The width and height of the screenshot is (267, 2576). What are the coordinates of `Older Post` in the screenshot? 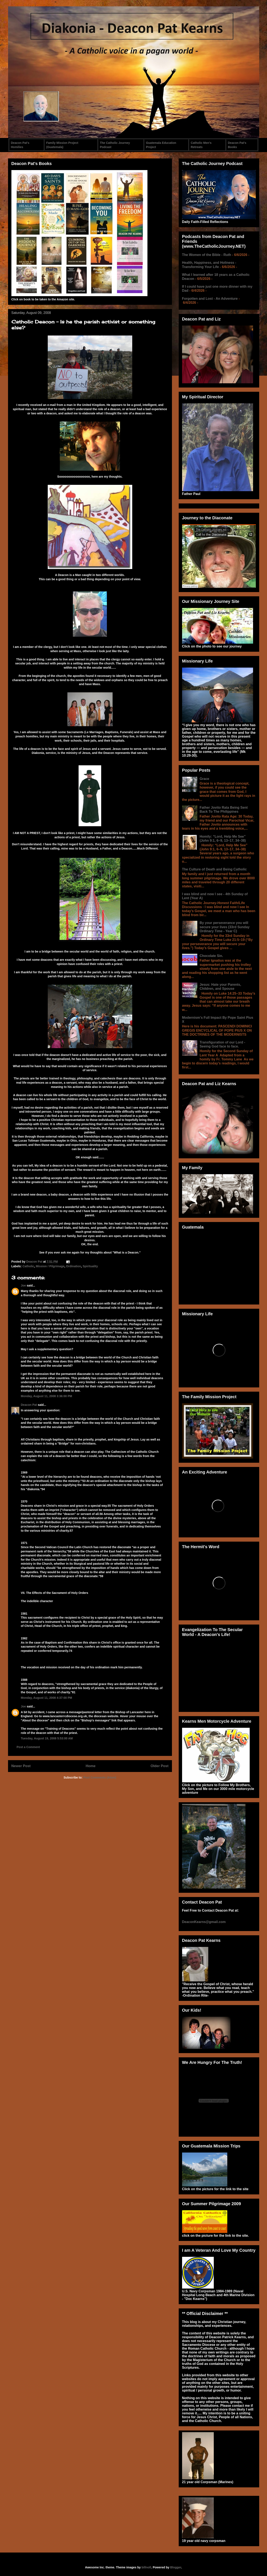 It's located at (160, 1766).